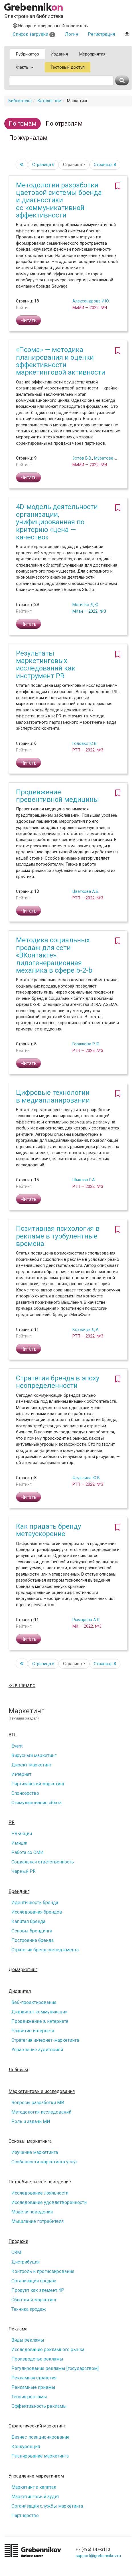 This screenshot has height=2576, width=136. What do you see at coordinates (33, 2281) in the screenshot?
I see `Организация продаж` at bounding box center [33, 2281].